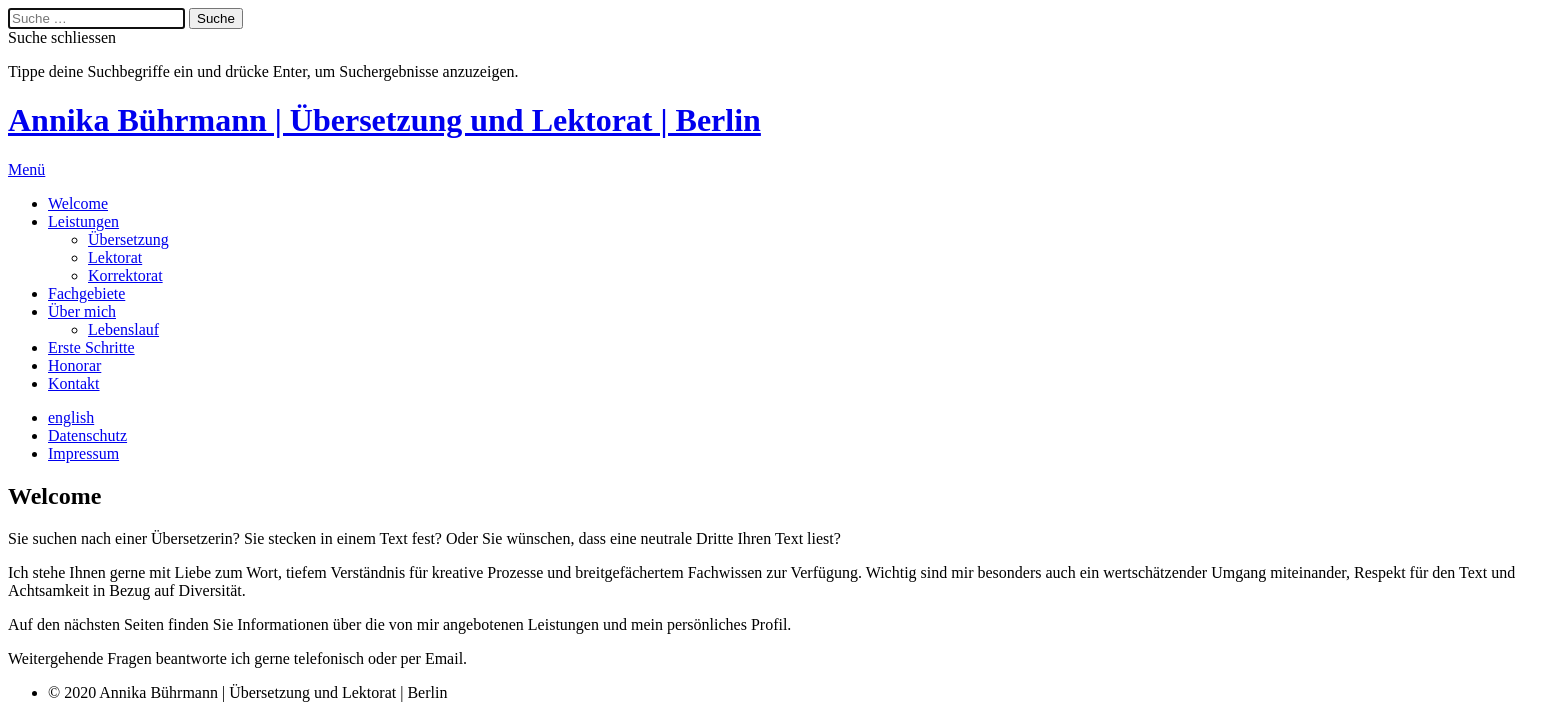 Image resolution: width=1568 pixels, height=720 pixels. What do you see at coordinates (78, 203) in the screenshot?
I see `Welcome` at bounding box center [78, 203].